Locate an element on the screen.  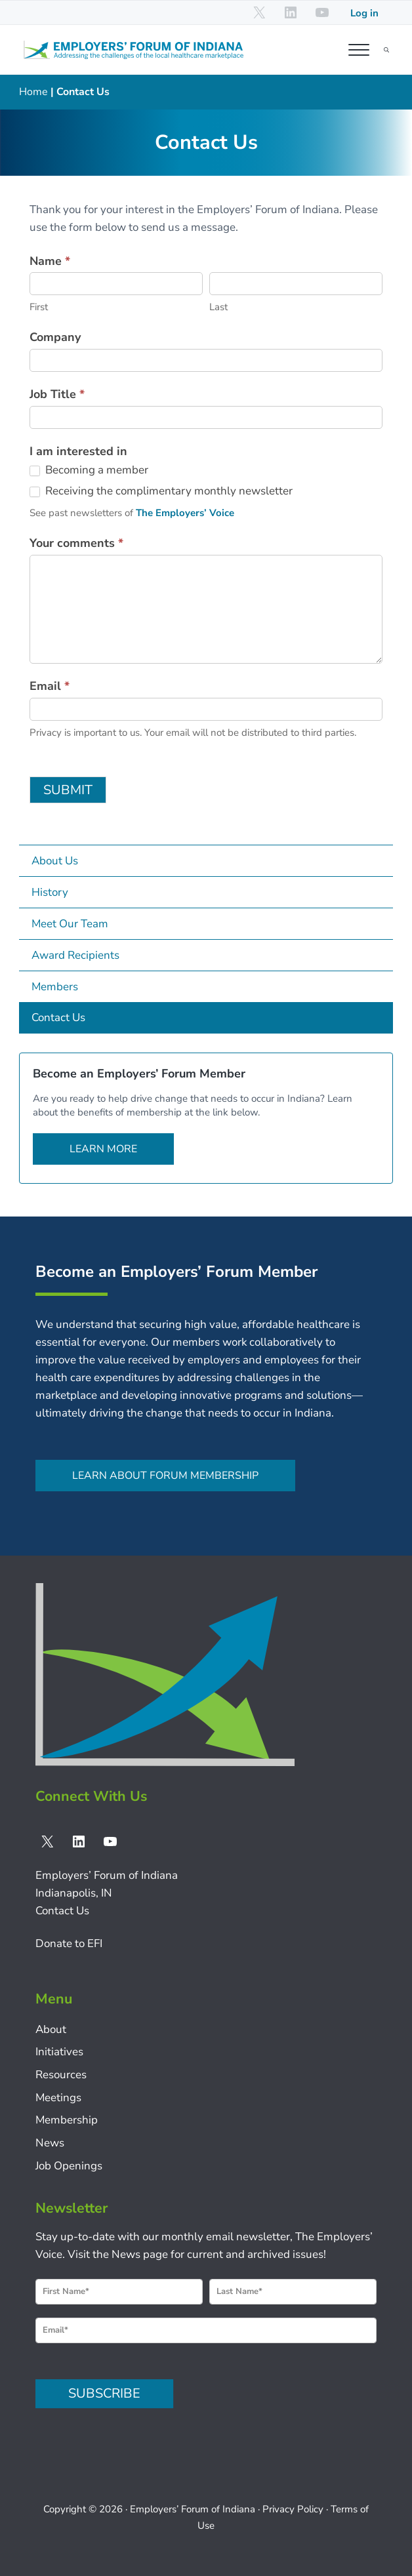
Company is located at coordinates (55, 337).